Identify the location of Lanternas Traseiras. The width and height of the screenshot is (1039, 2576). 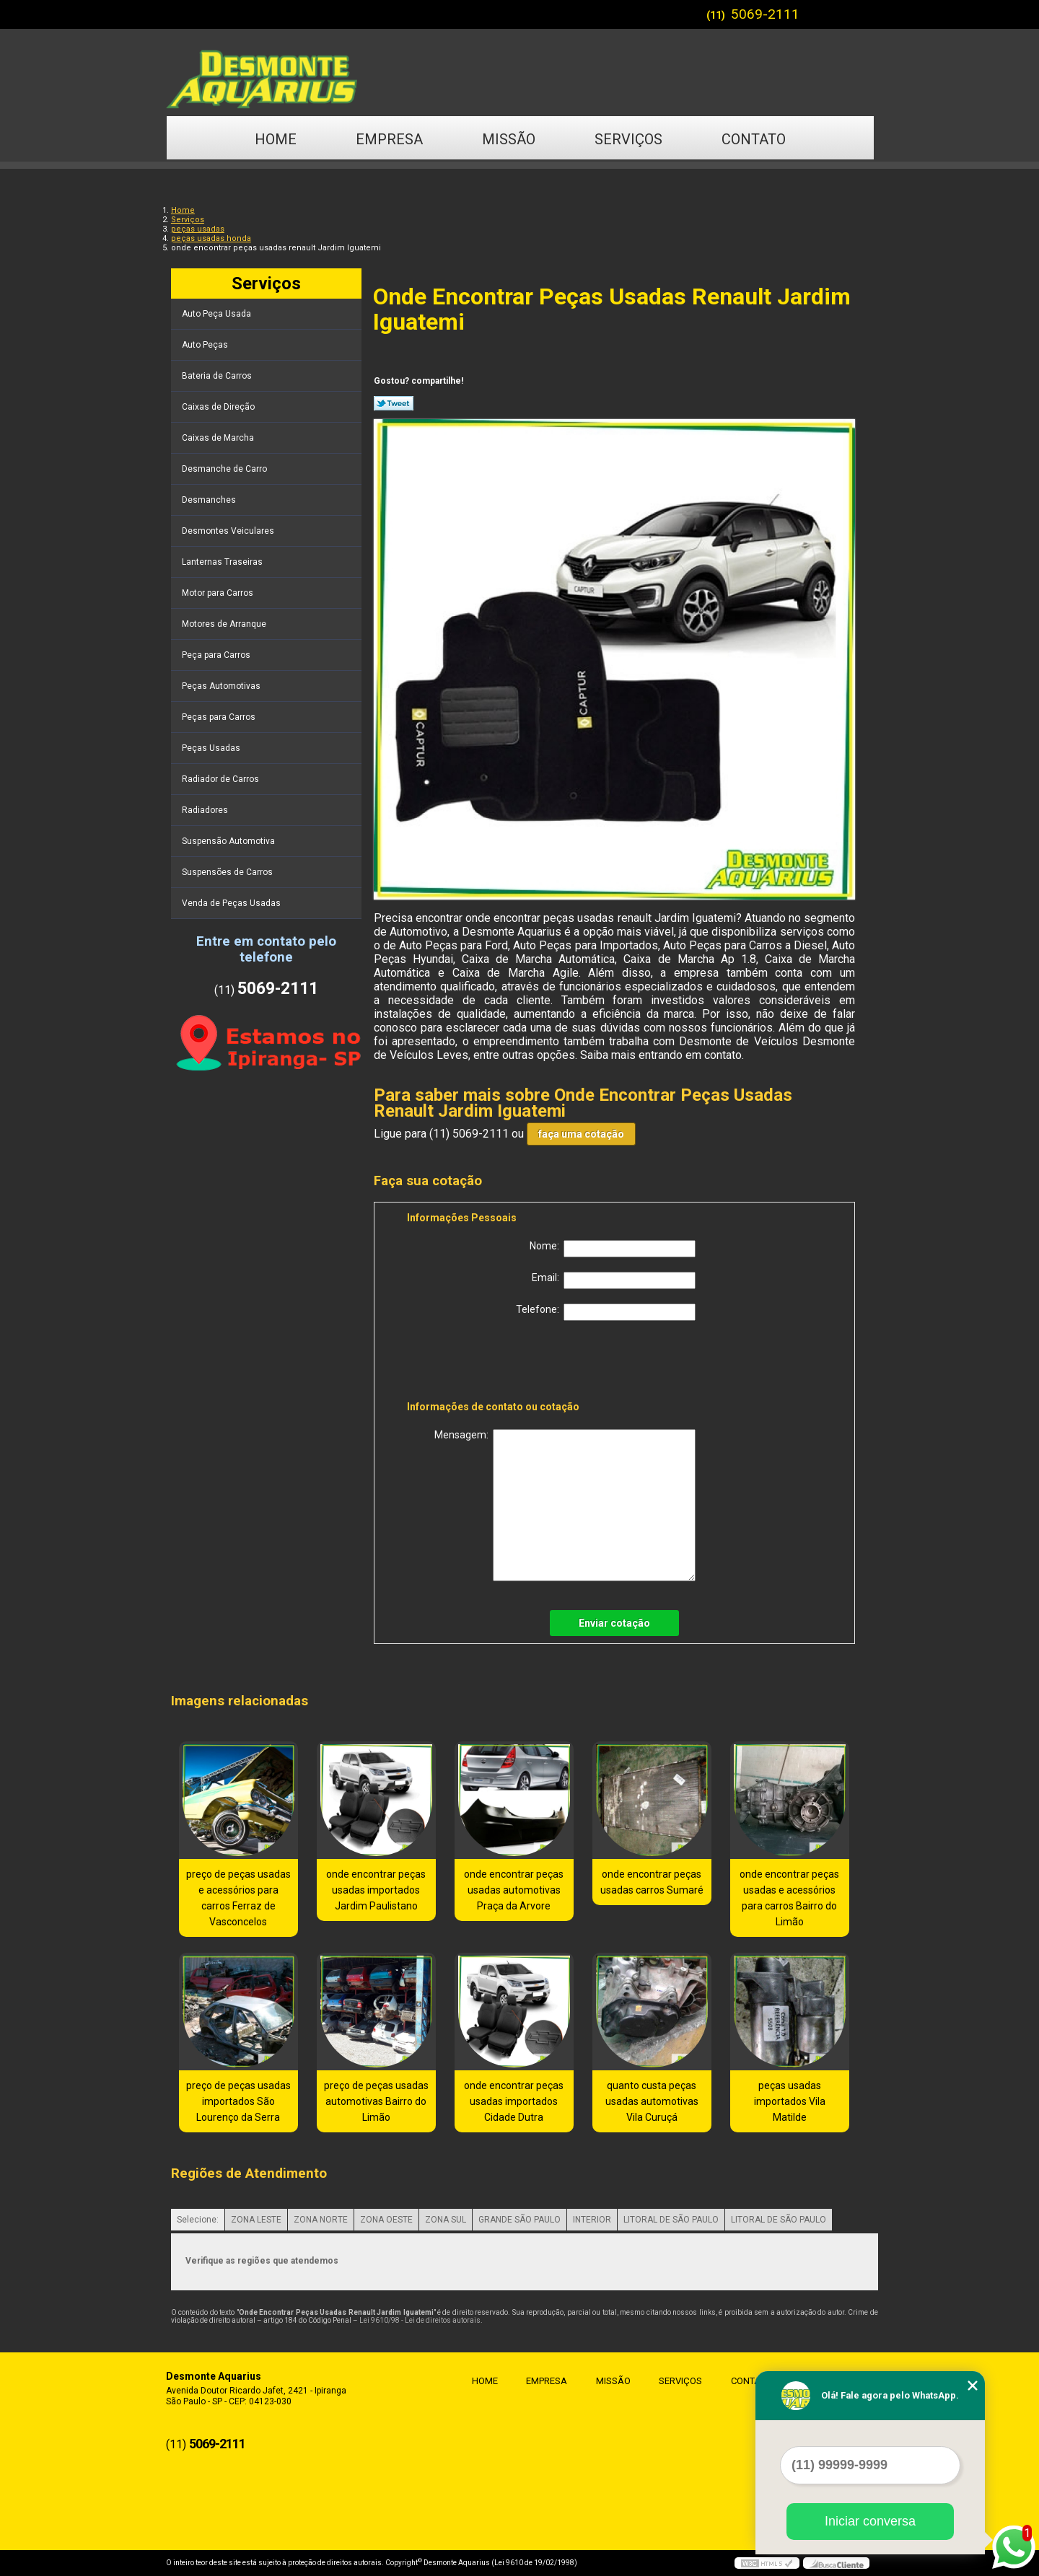
(223, 562).